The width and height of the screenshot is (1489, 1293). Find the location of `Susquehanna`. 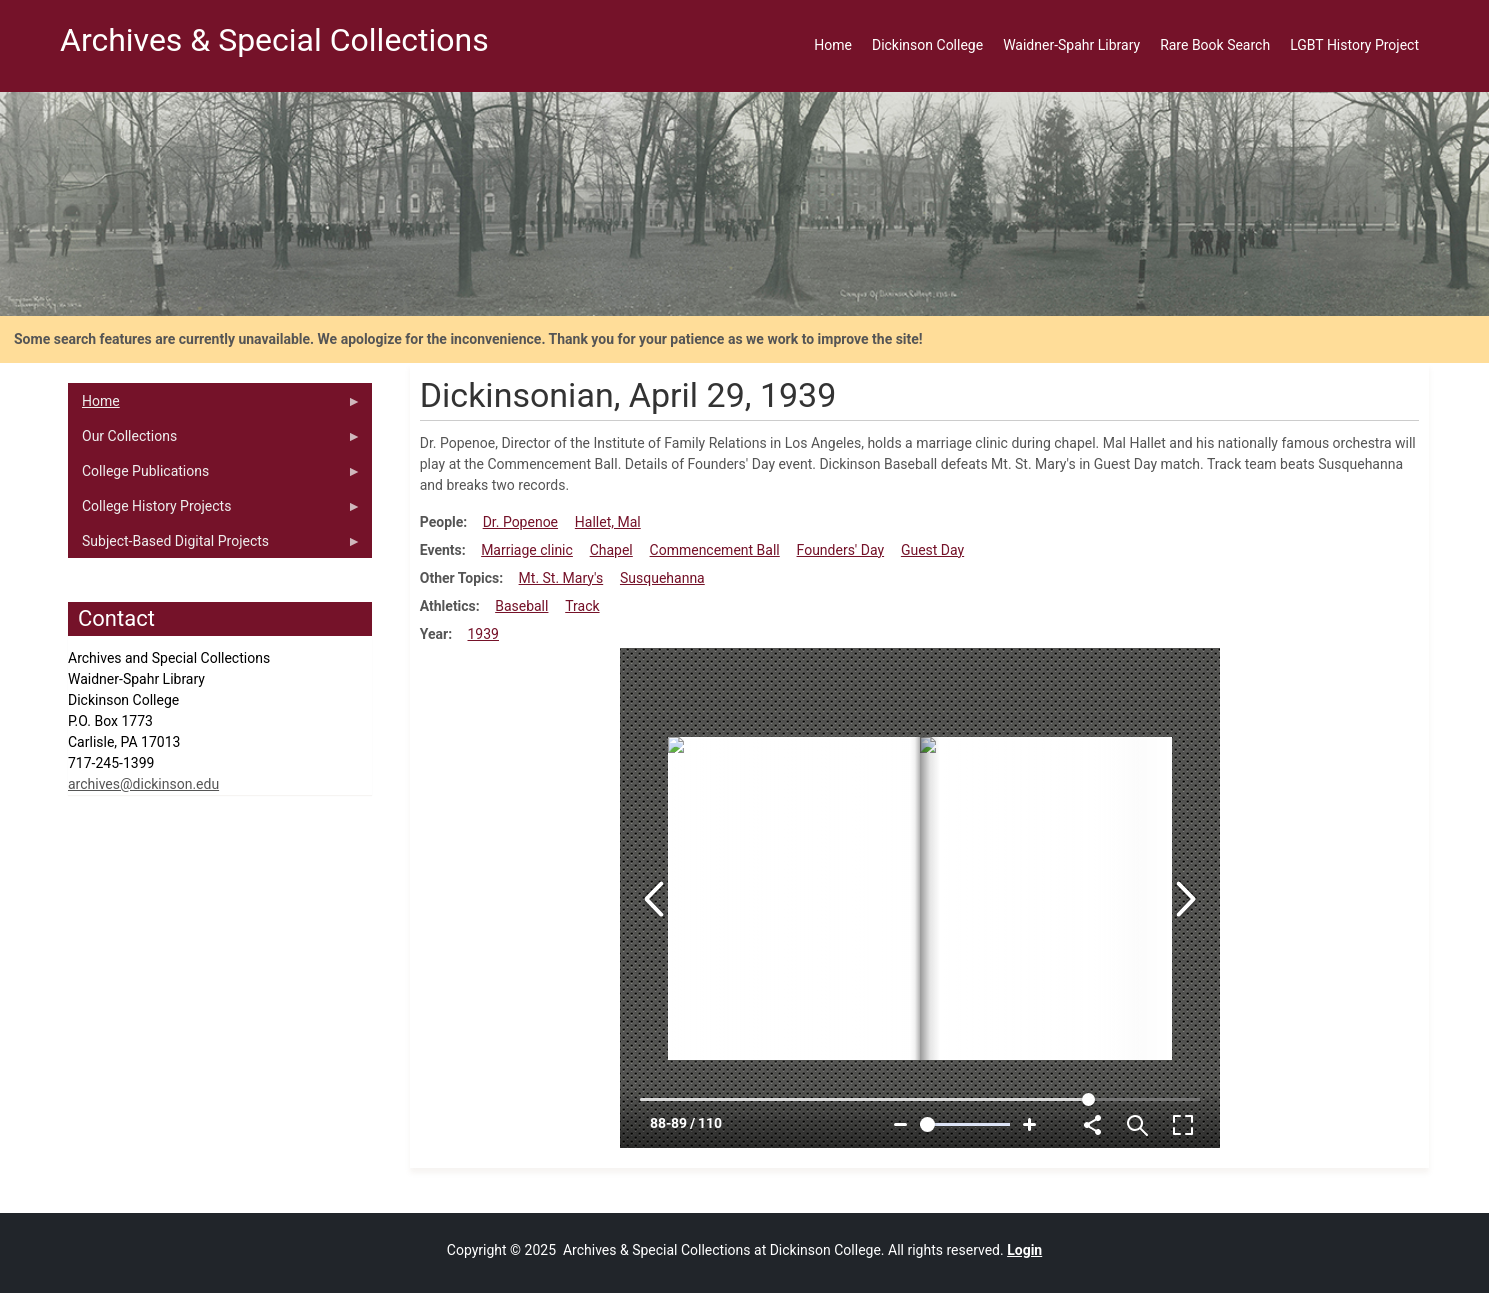

Susquehanna is located at coordinates (662, 578).